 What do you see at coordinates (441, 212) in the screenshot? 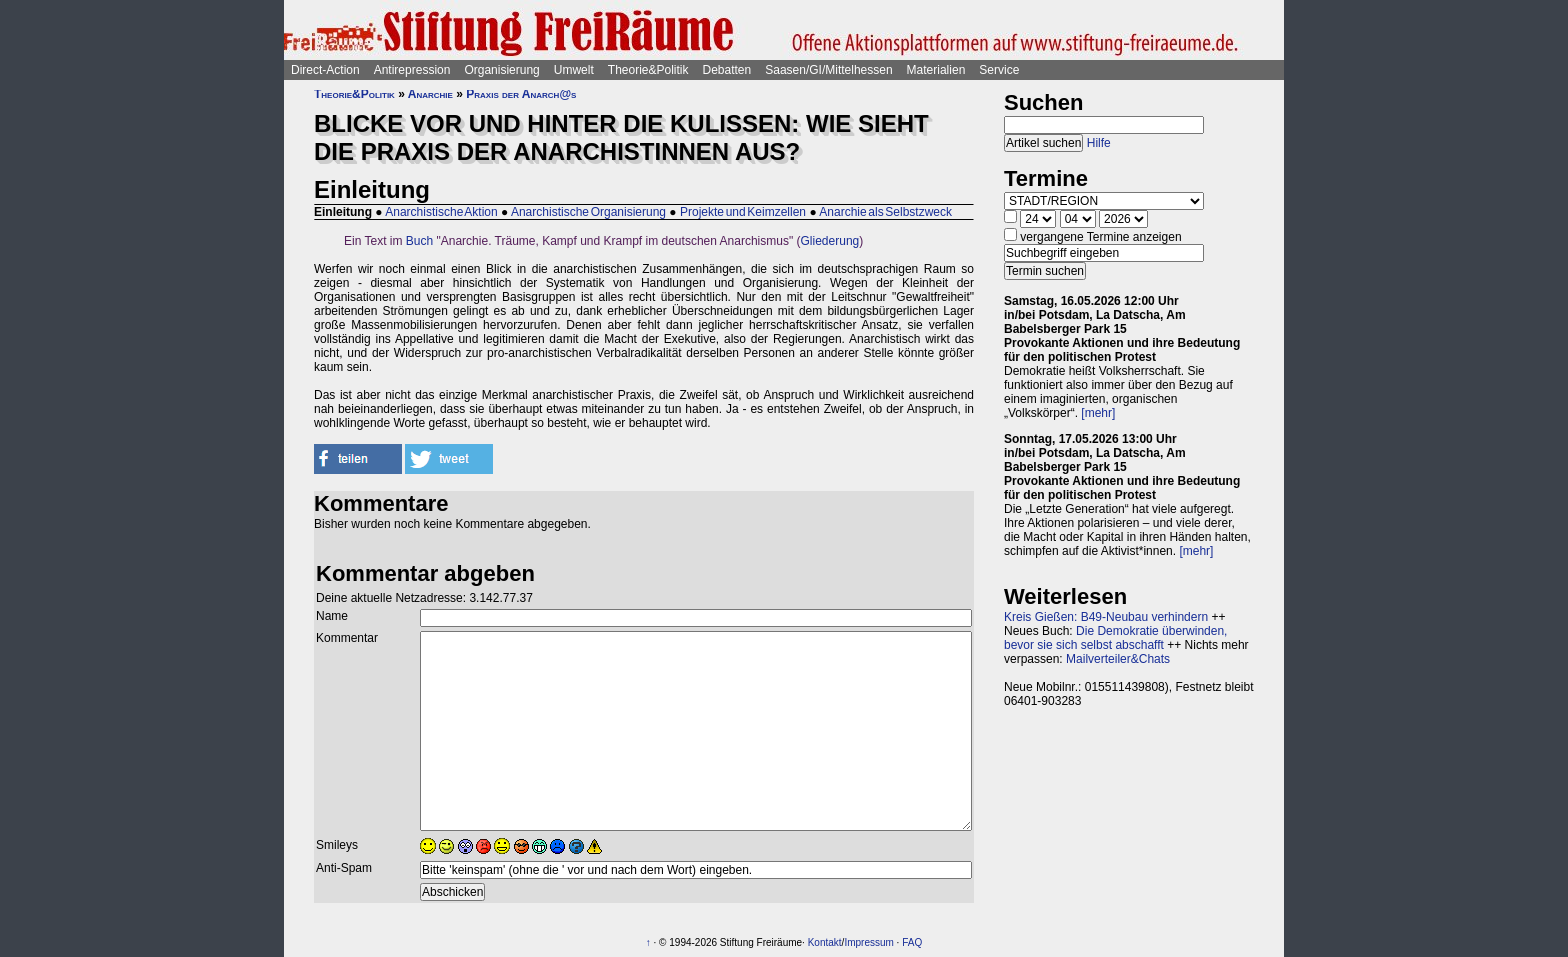
I see `Anarchistische Aktion` at bounding box center [441, 212].